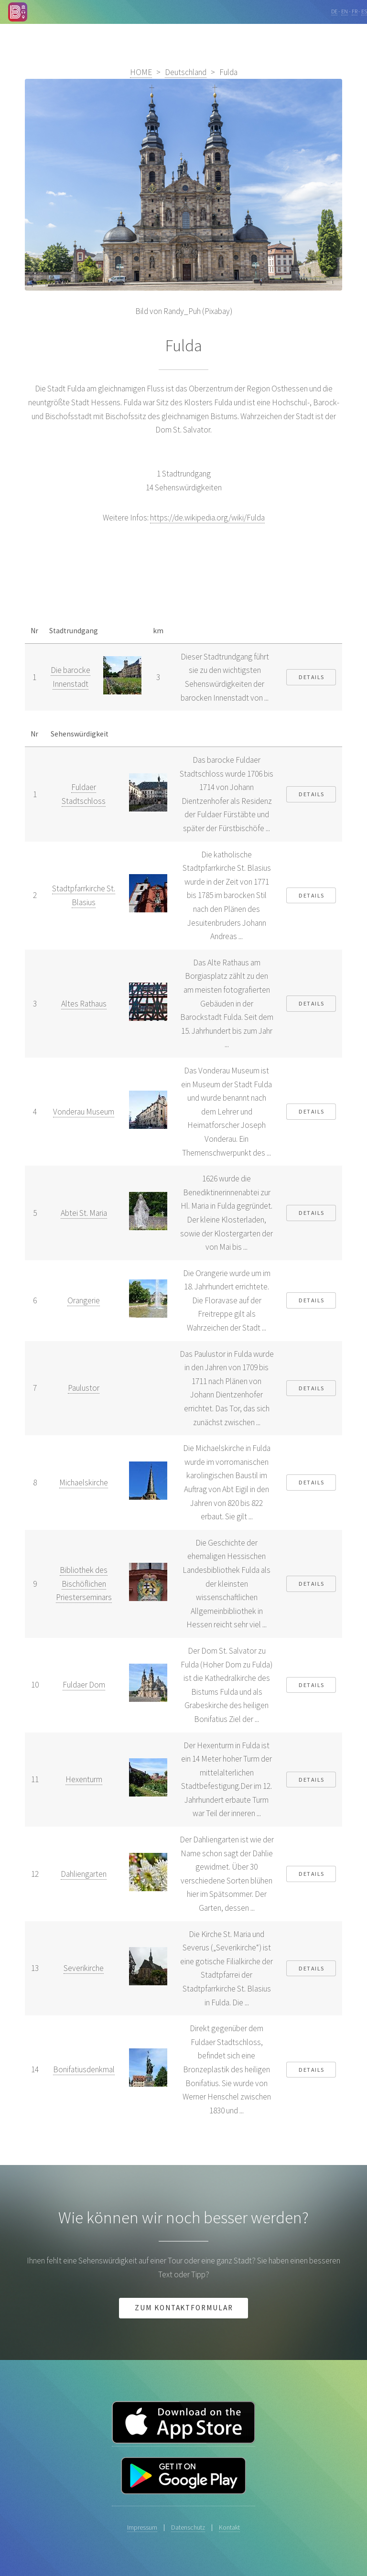  What do you see at coordinates (188, 2527) in the screenshot?
I see `Datenschutz` at bounding box center [188, 2527].